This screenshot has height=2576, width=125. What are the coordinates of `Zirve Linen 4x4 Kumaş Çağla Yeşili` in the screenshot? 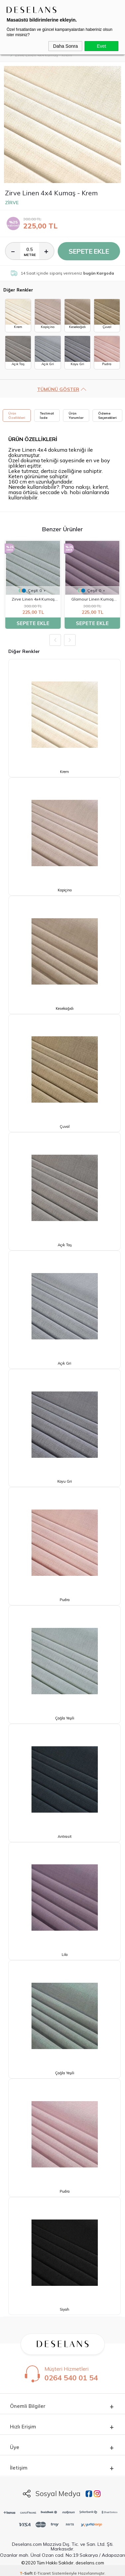 It's located at (32, 600).